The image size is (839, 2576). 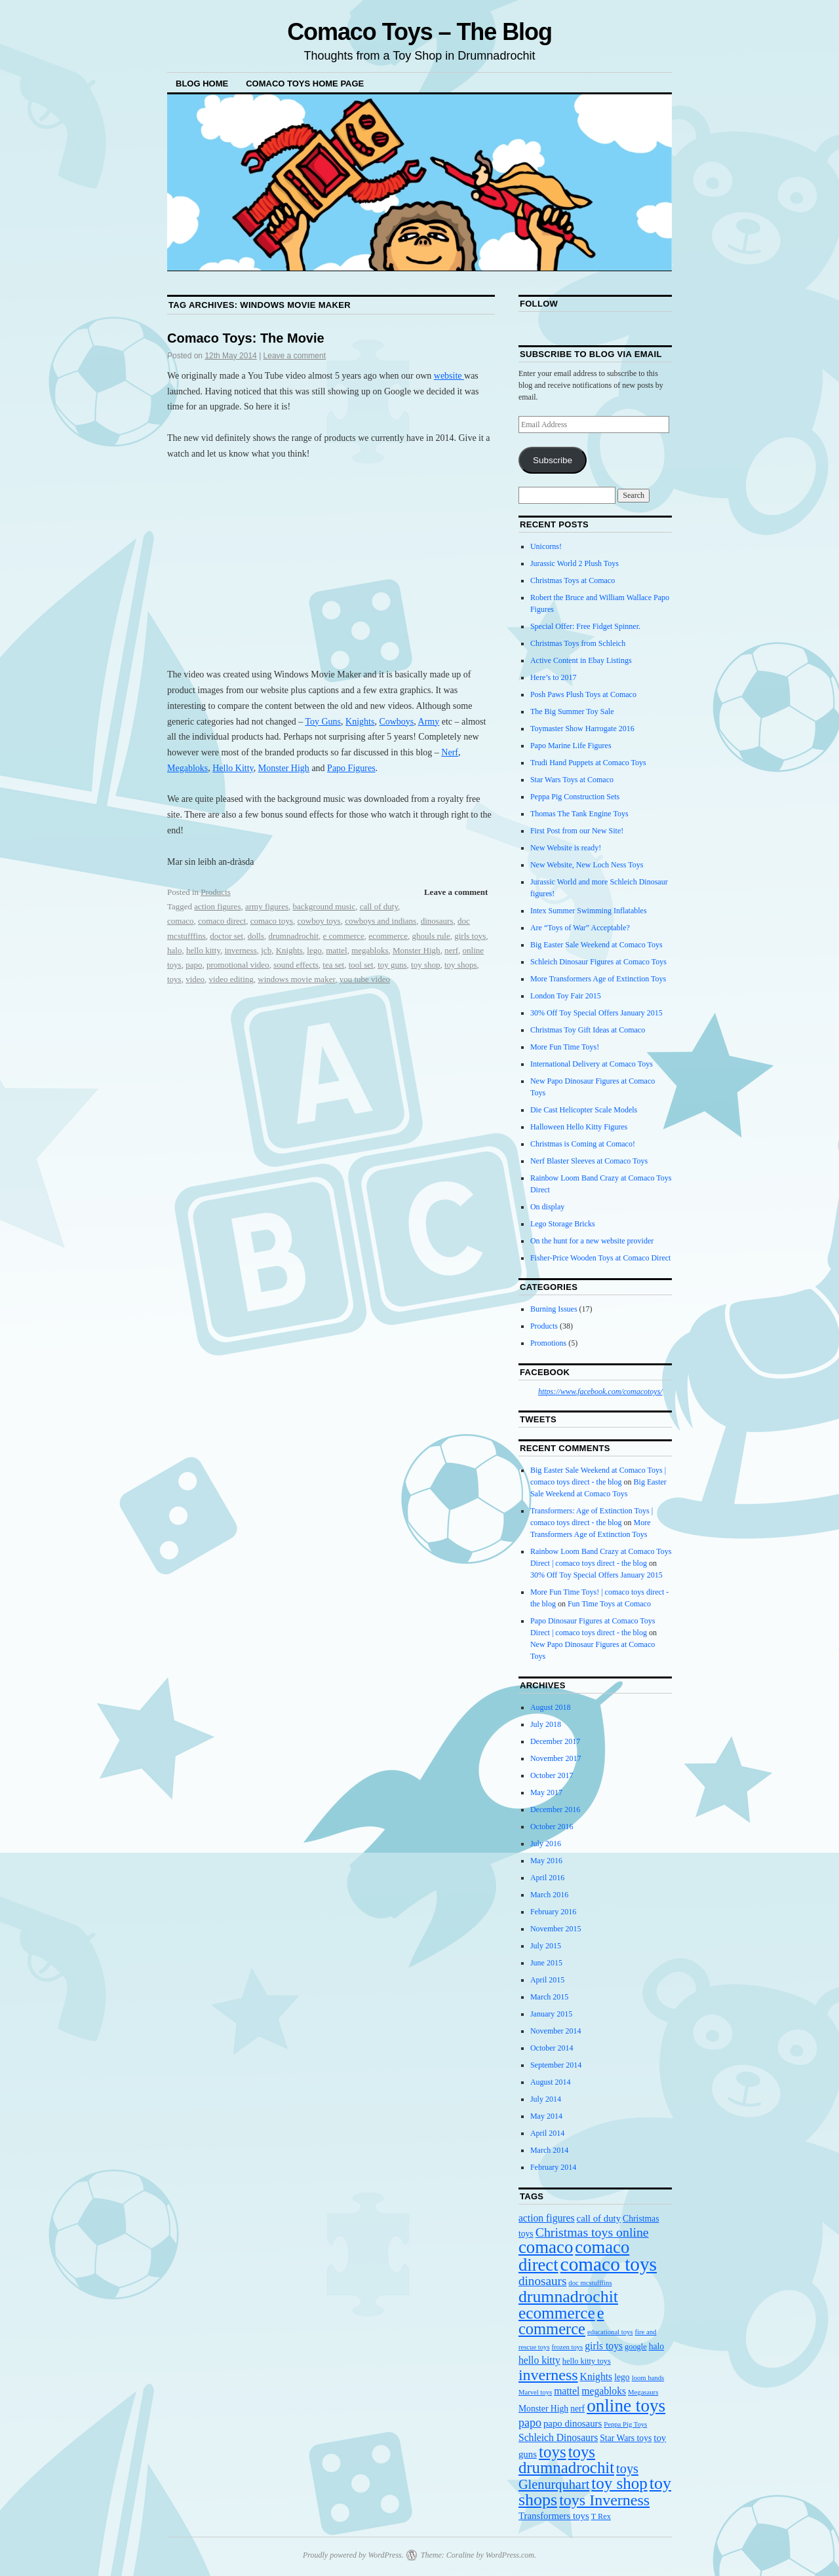 I want to click on January 2015, so click(x=551, y=2013).